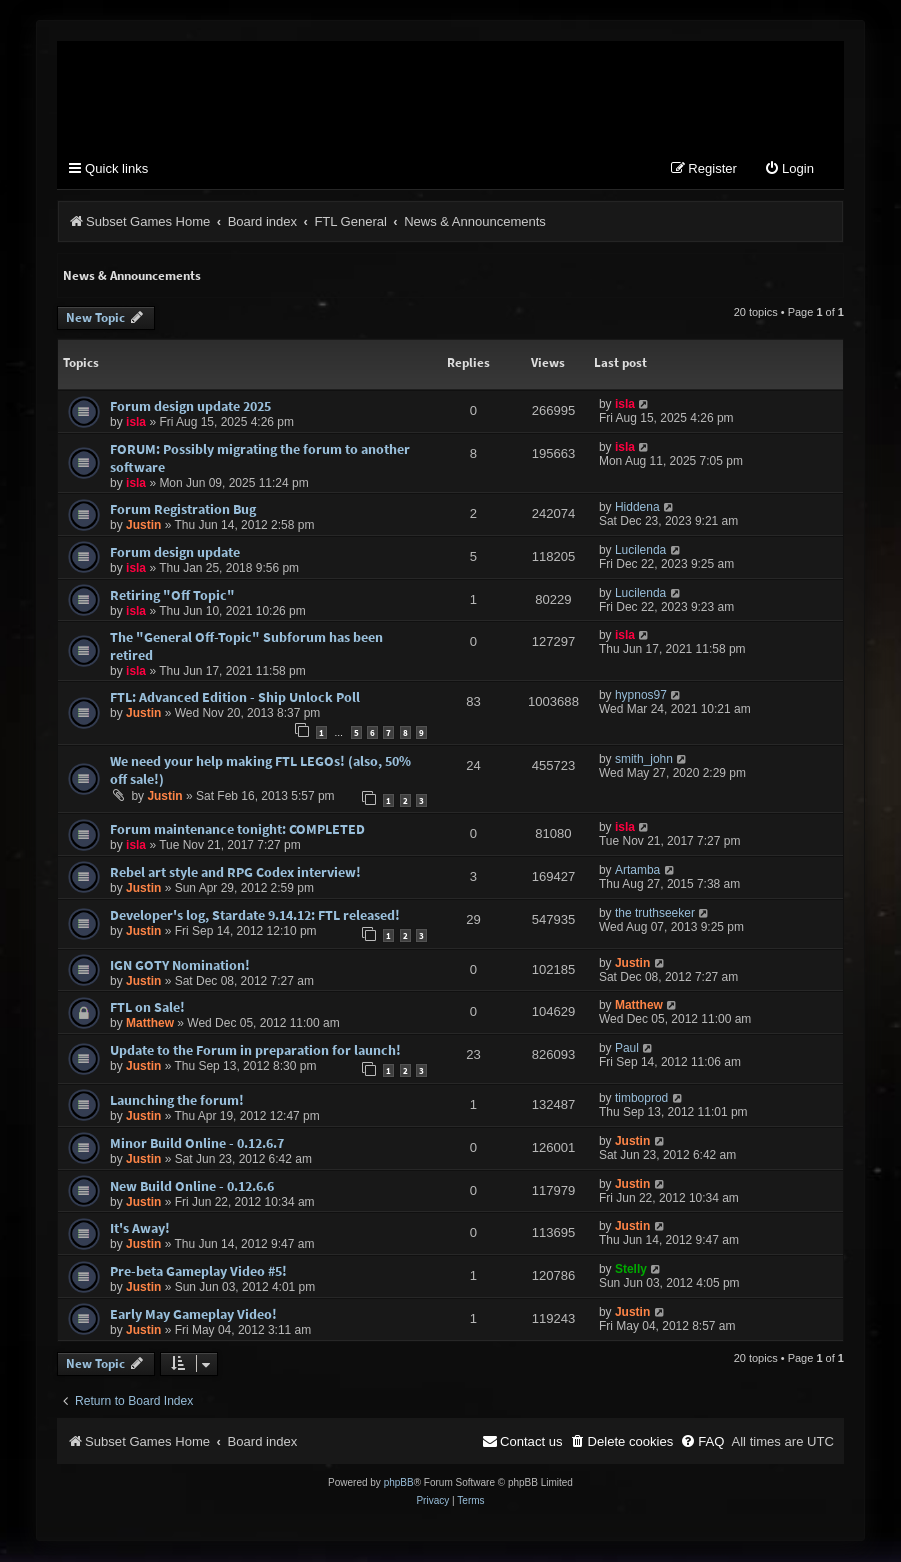 The width and height of the screenshot is (901, 1562). I want to click on Lucilenda, so click(640, 551).